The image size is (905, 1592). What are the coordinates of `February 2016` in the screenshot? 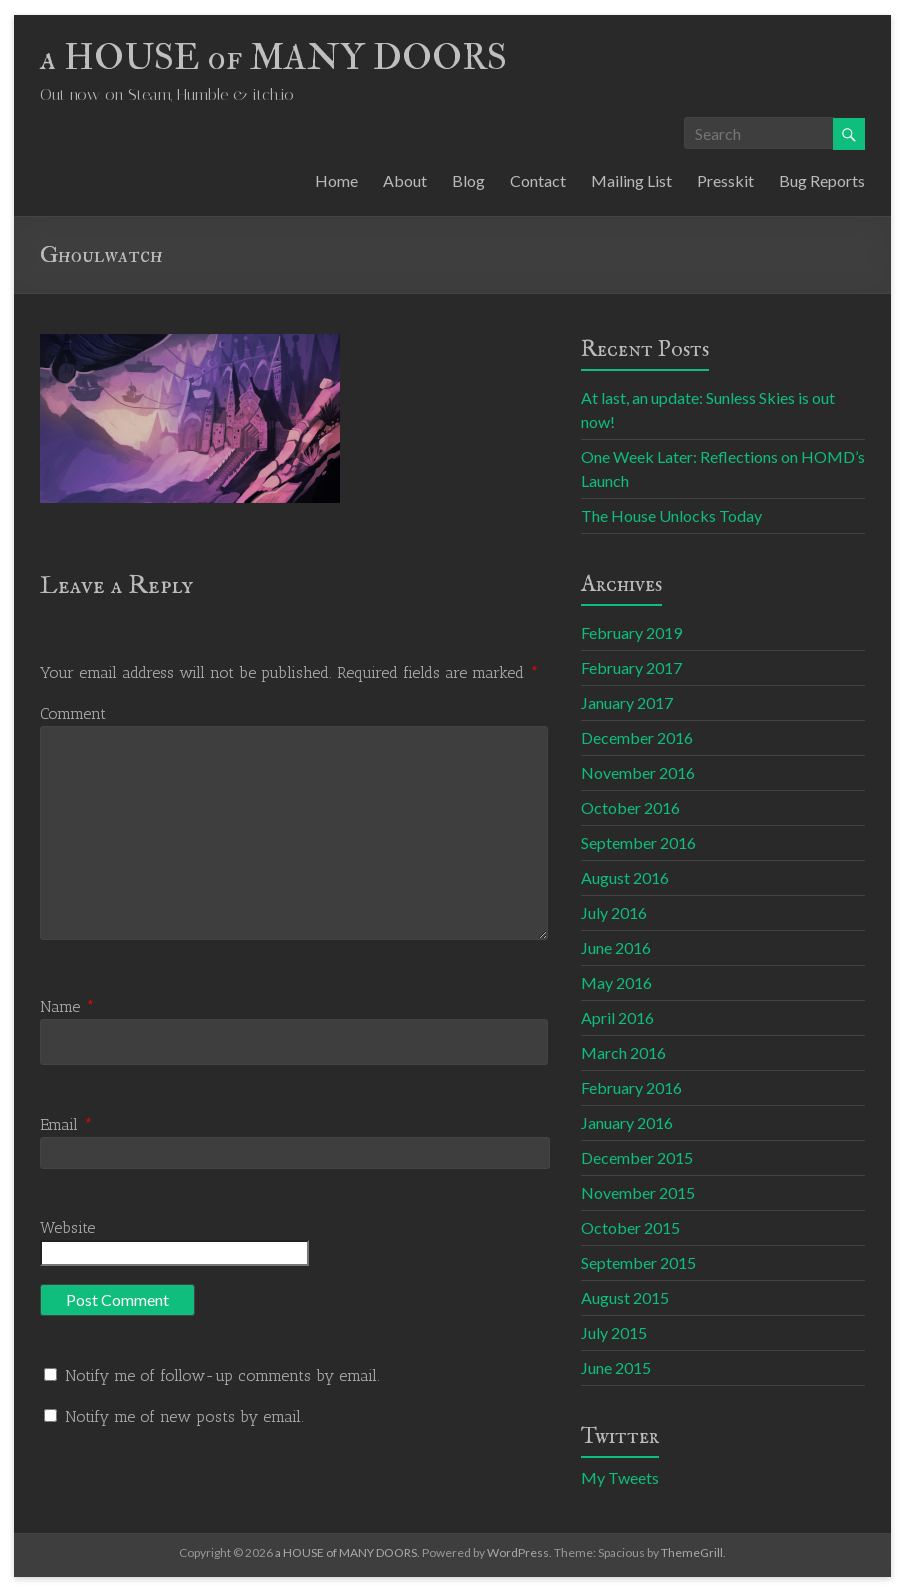 It's located at (631, 1087).